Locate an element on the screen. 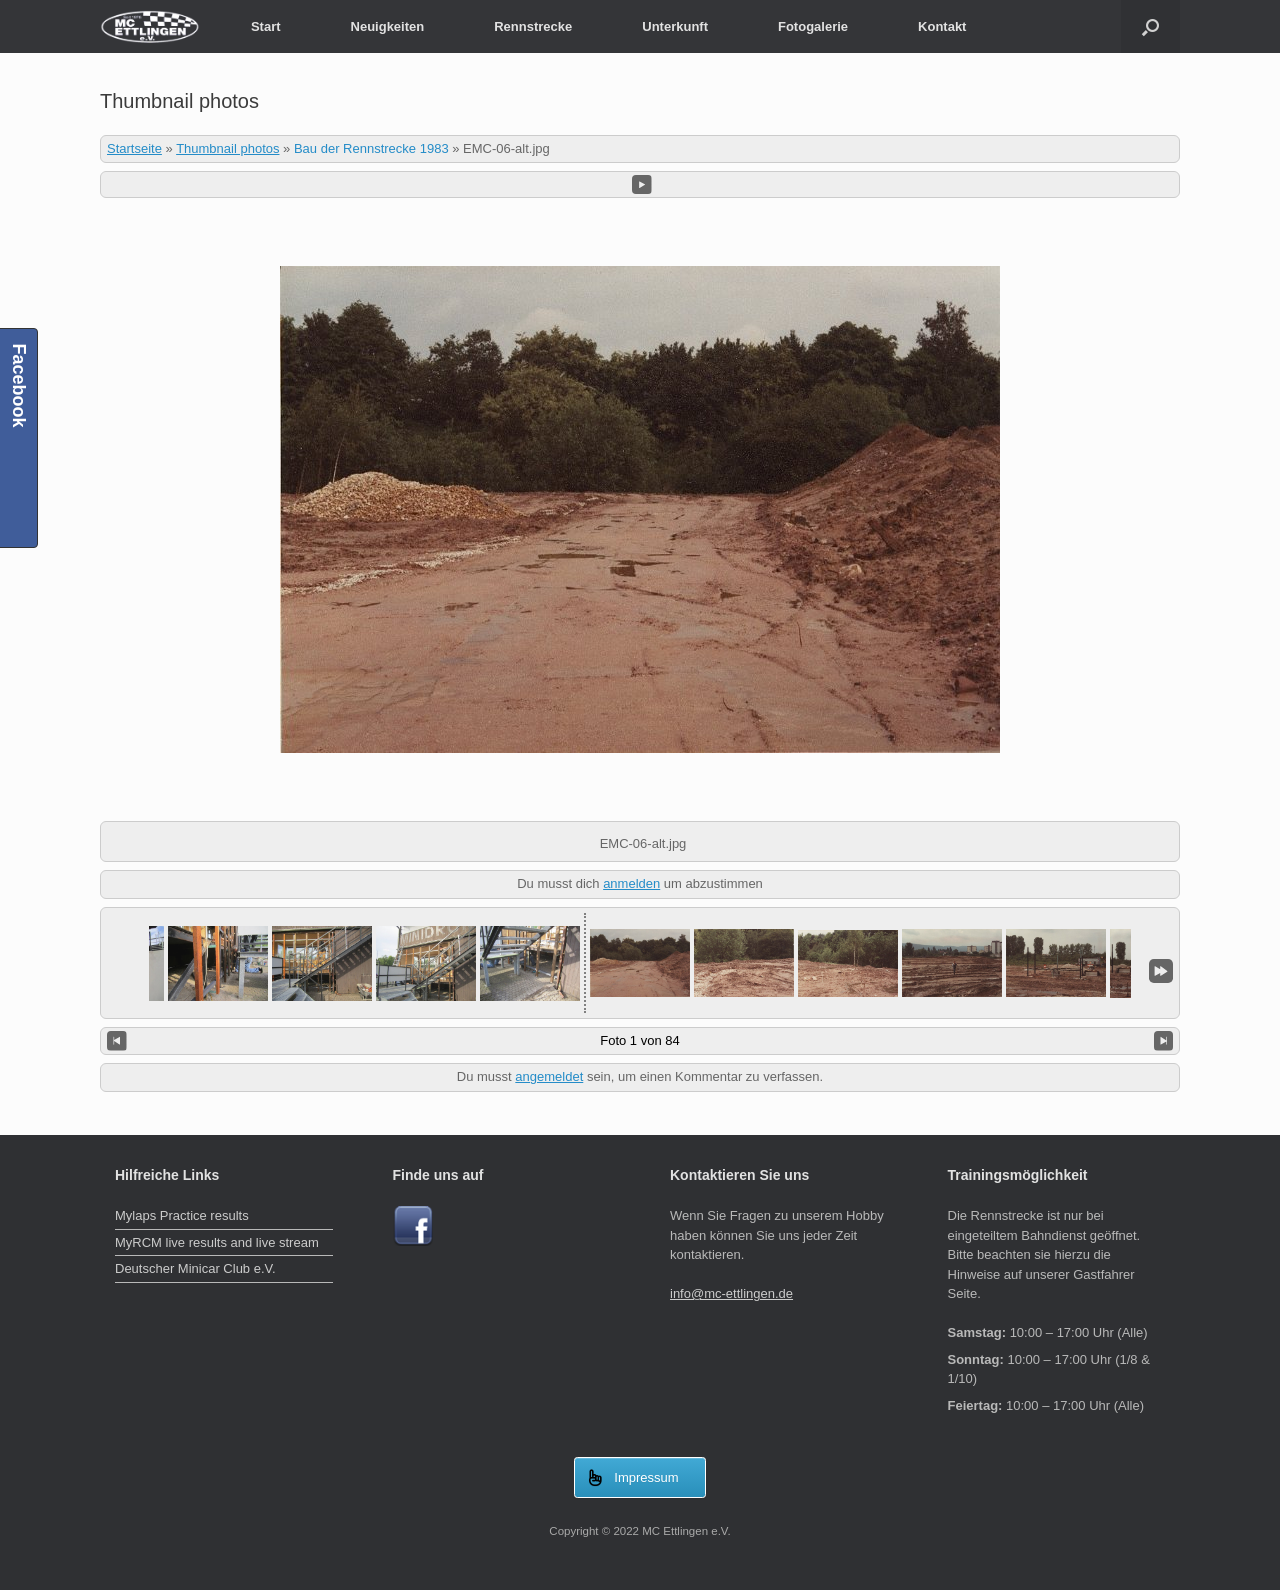 The width and height of the screenshot is (1280, 1590). Deutscher Minicar Club e.V. is located at coordinates (195, 1268).